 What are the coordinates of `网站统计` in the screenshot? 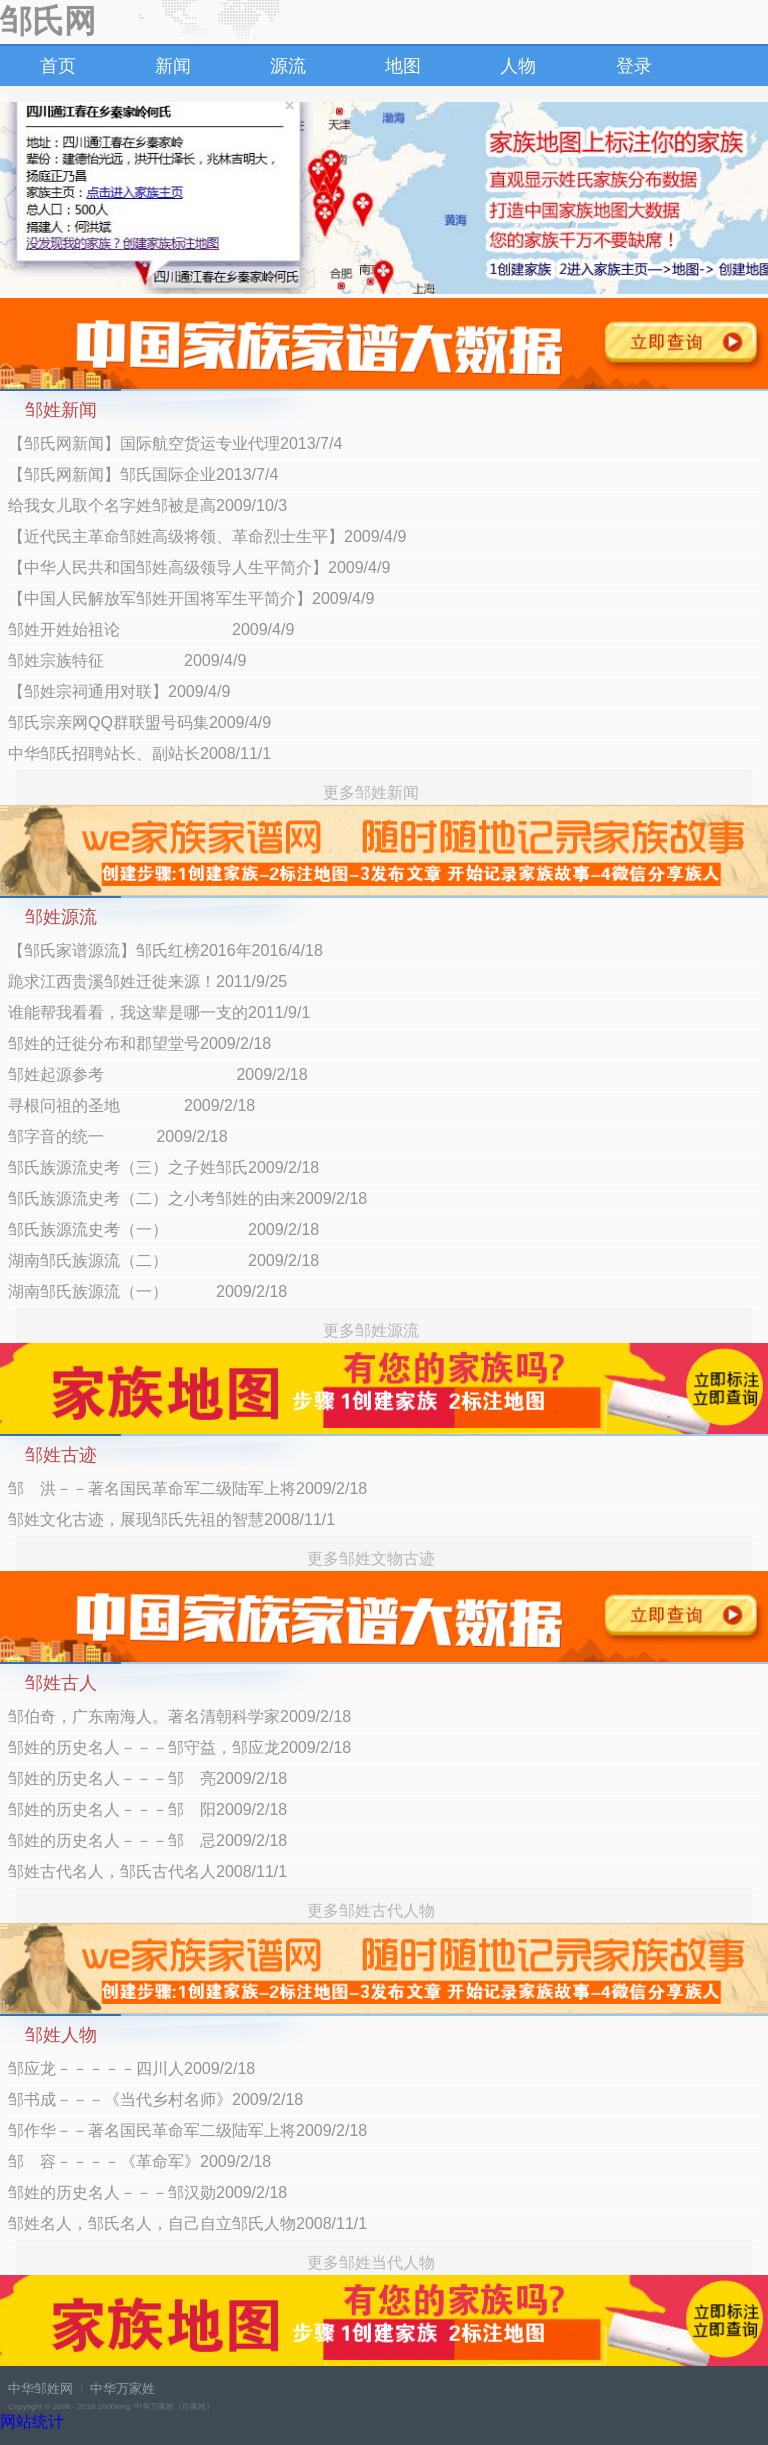 It's located at (32, 2421).